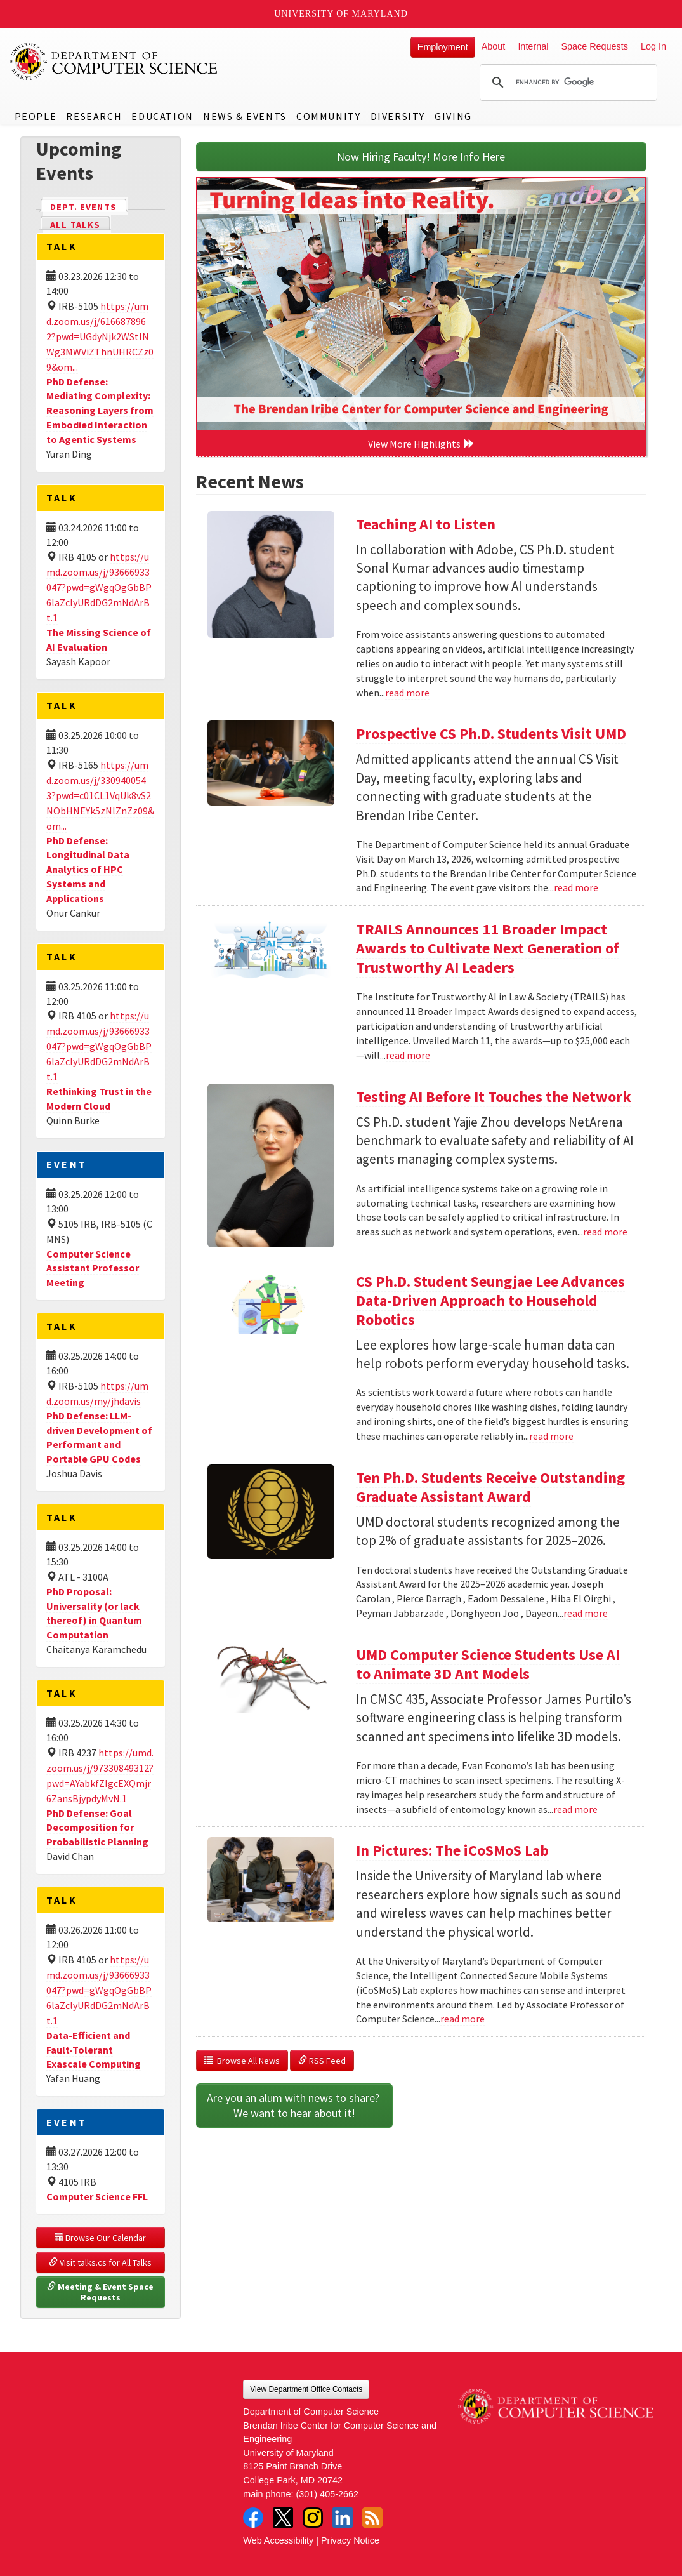 The image size is (682, 2576). Describe the element at coordinates (278, 2540) in the screenshot. I see `Web Accessibility` at that location.